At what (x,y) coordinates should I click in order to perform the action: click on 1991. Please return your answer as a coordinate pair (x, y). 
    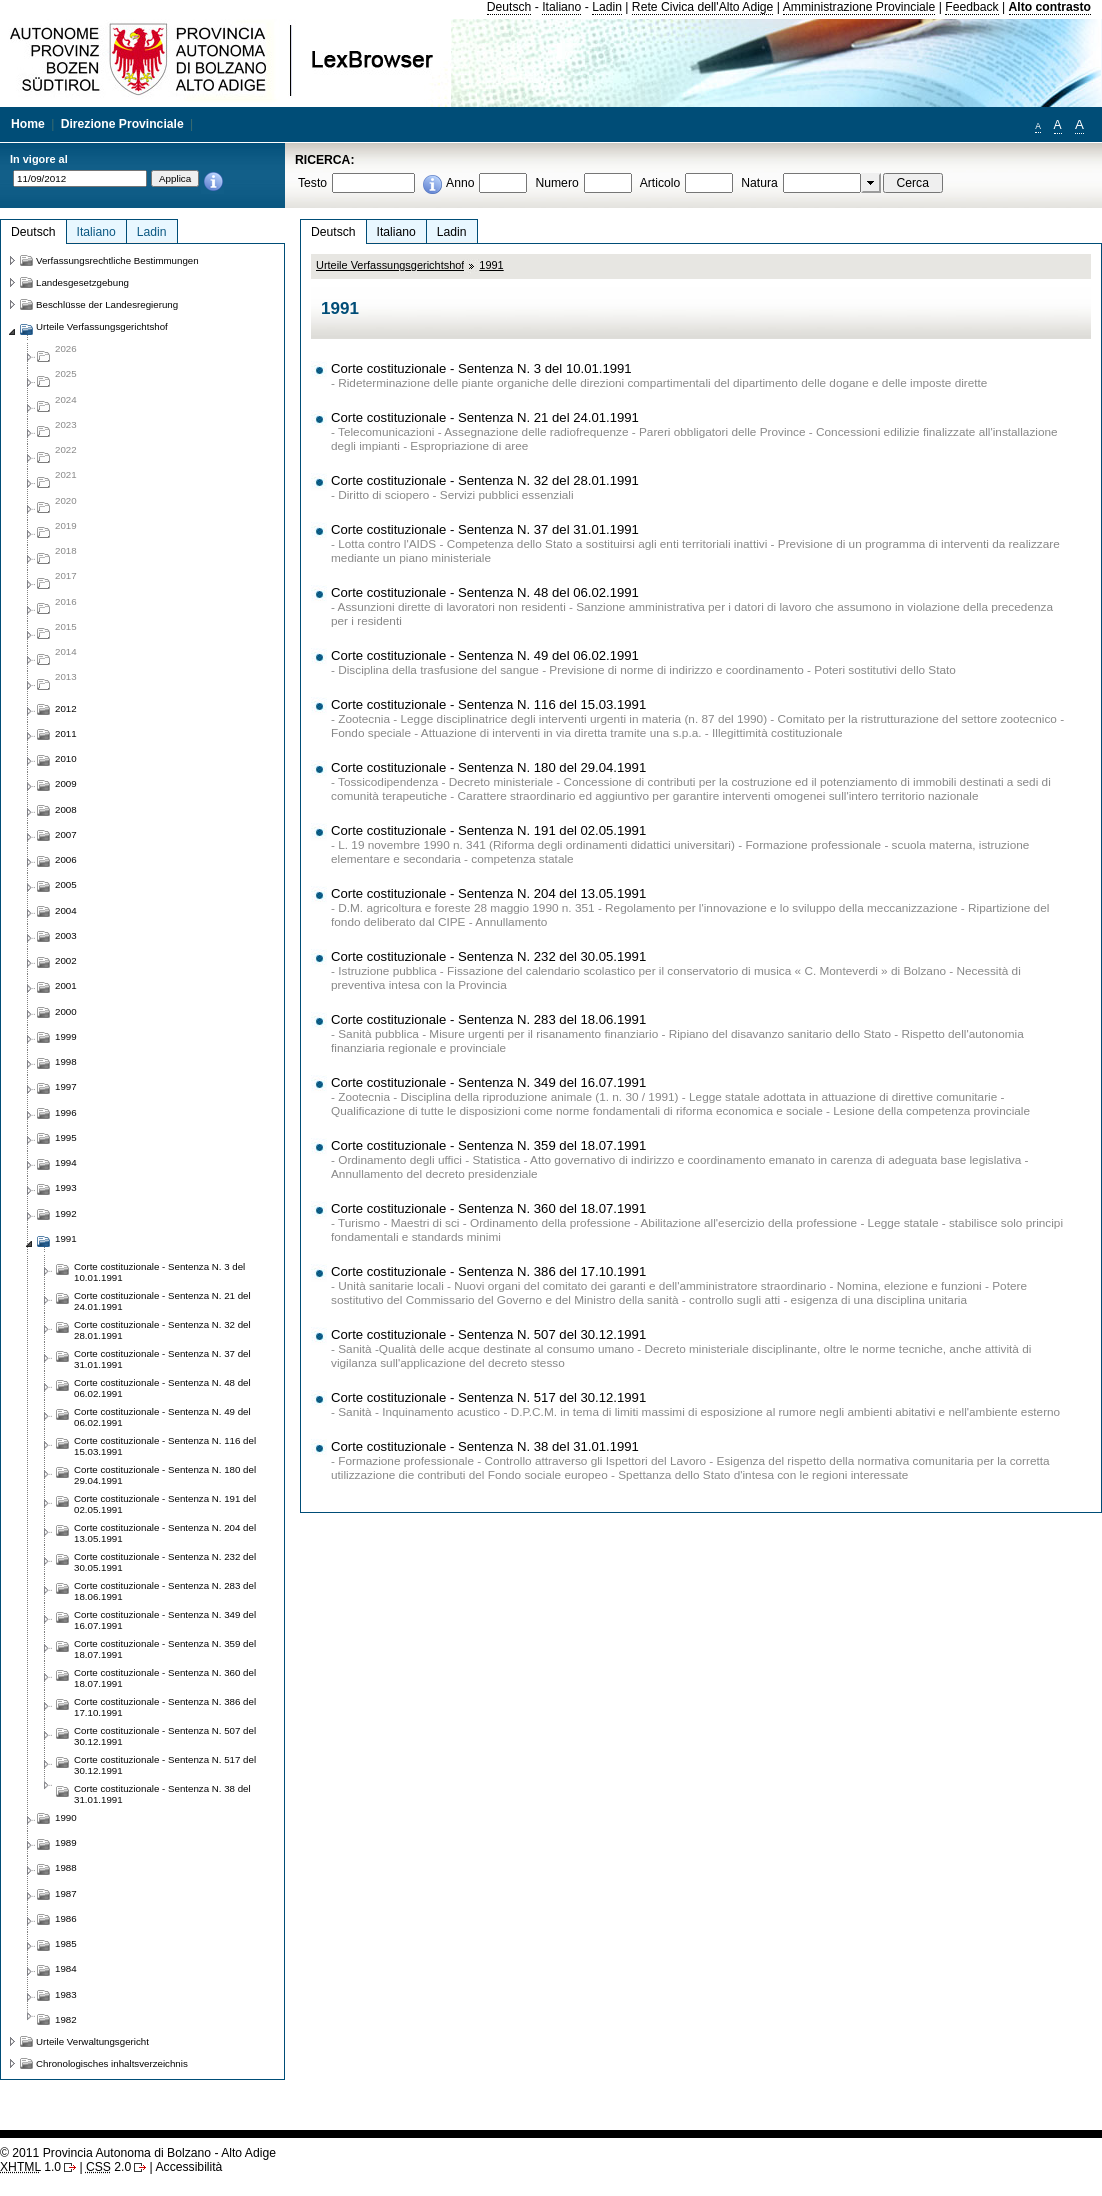
    Looking at the image, I should click on (491, 265).